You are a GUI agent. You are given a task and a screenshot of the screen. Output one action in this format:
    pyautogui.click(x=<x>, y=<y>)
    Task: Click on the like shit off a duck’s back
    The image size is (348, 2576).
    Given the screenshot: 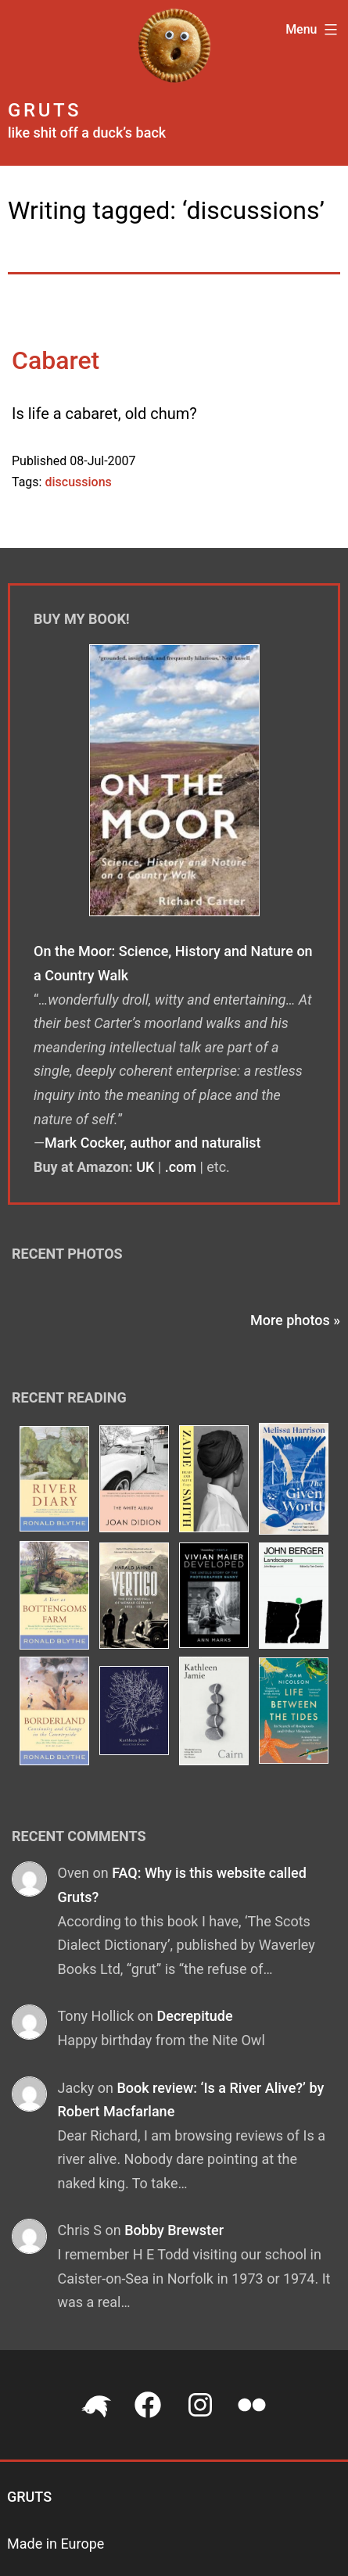 What is the action you would take?
    pyautogui.click(x=87, y=132)
    